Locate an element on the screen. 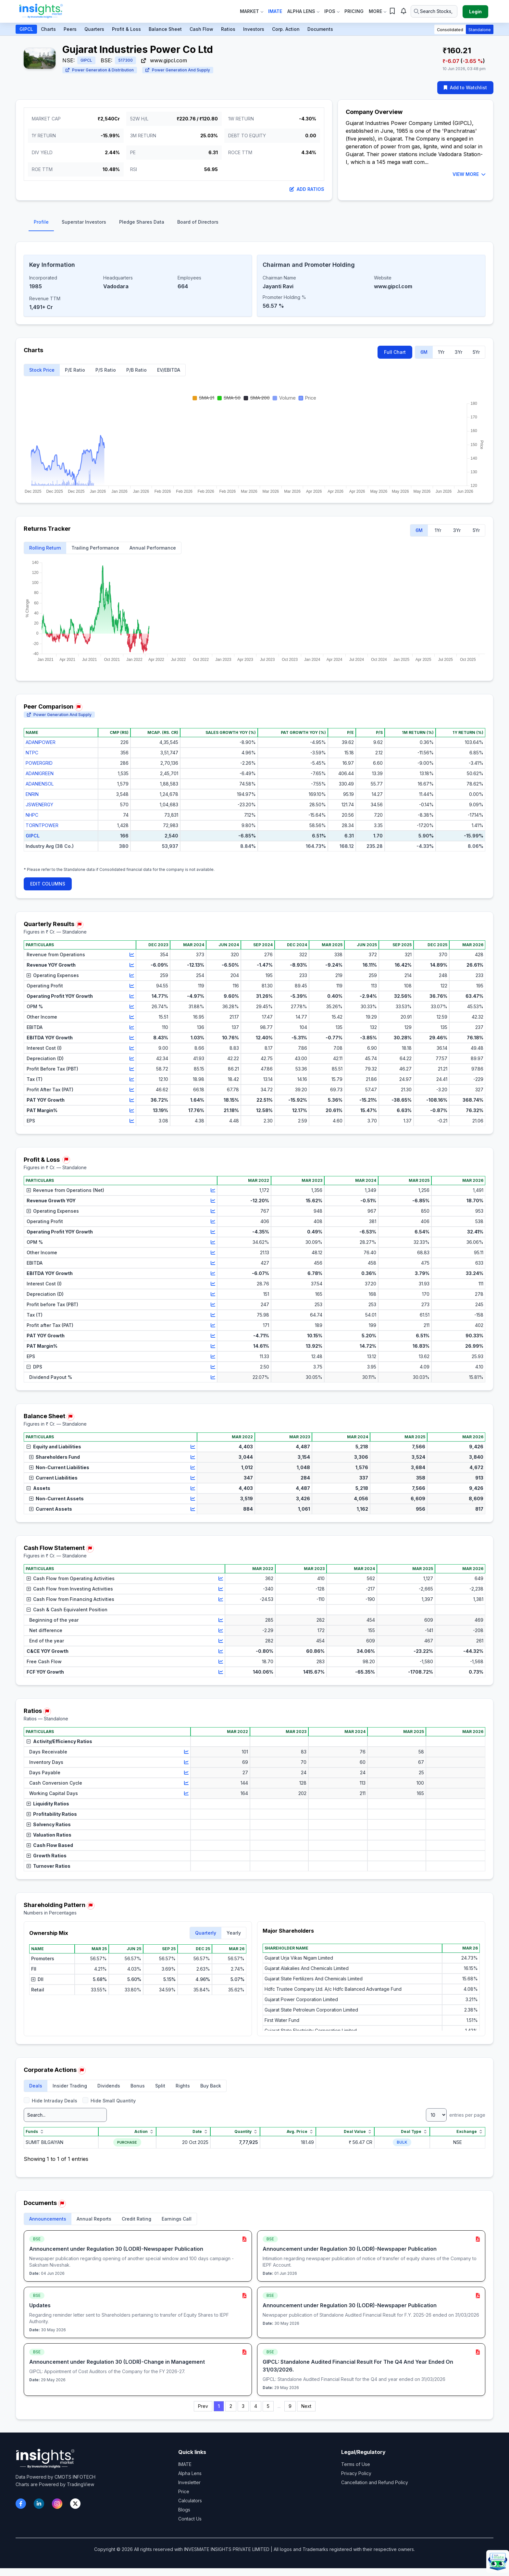 The width and height of the screenshot is (509, 2576). Annual Performance is located at coordinates (153, 548).